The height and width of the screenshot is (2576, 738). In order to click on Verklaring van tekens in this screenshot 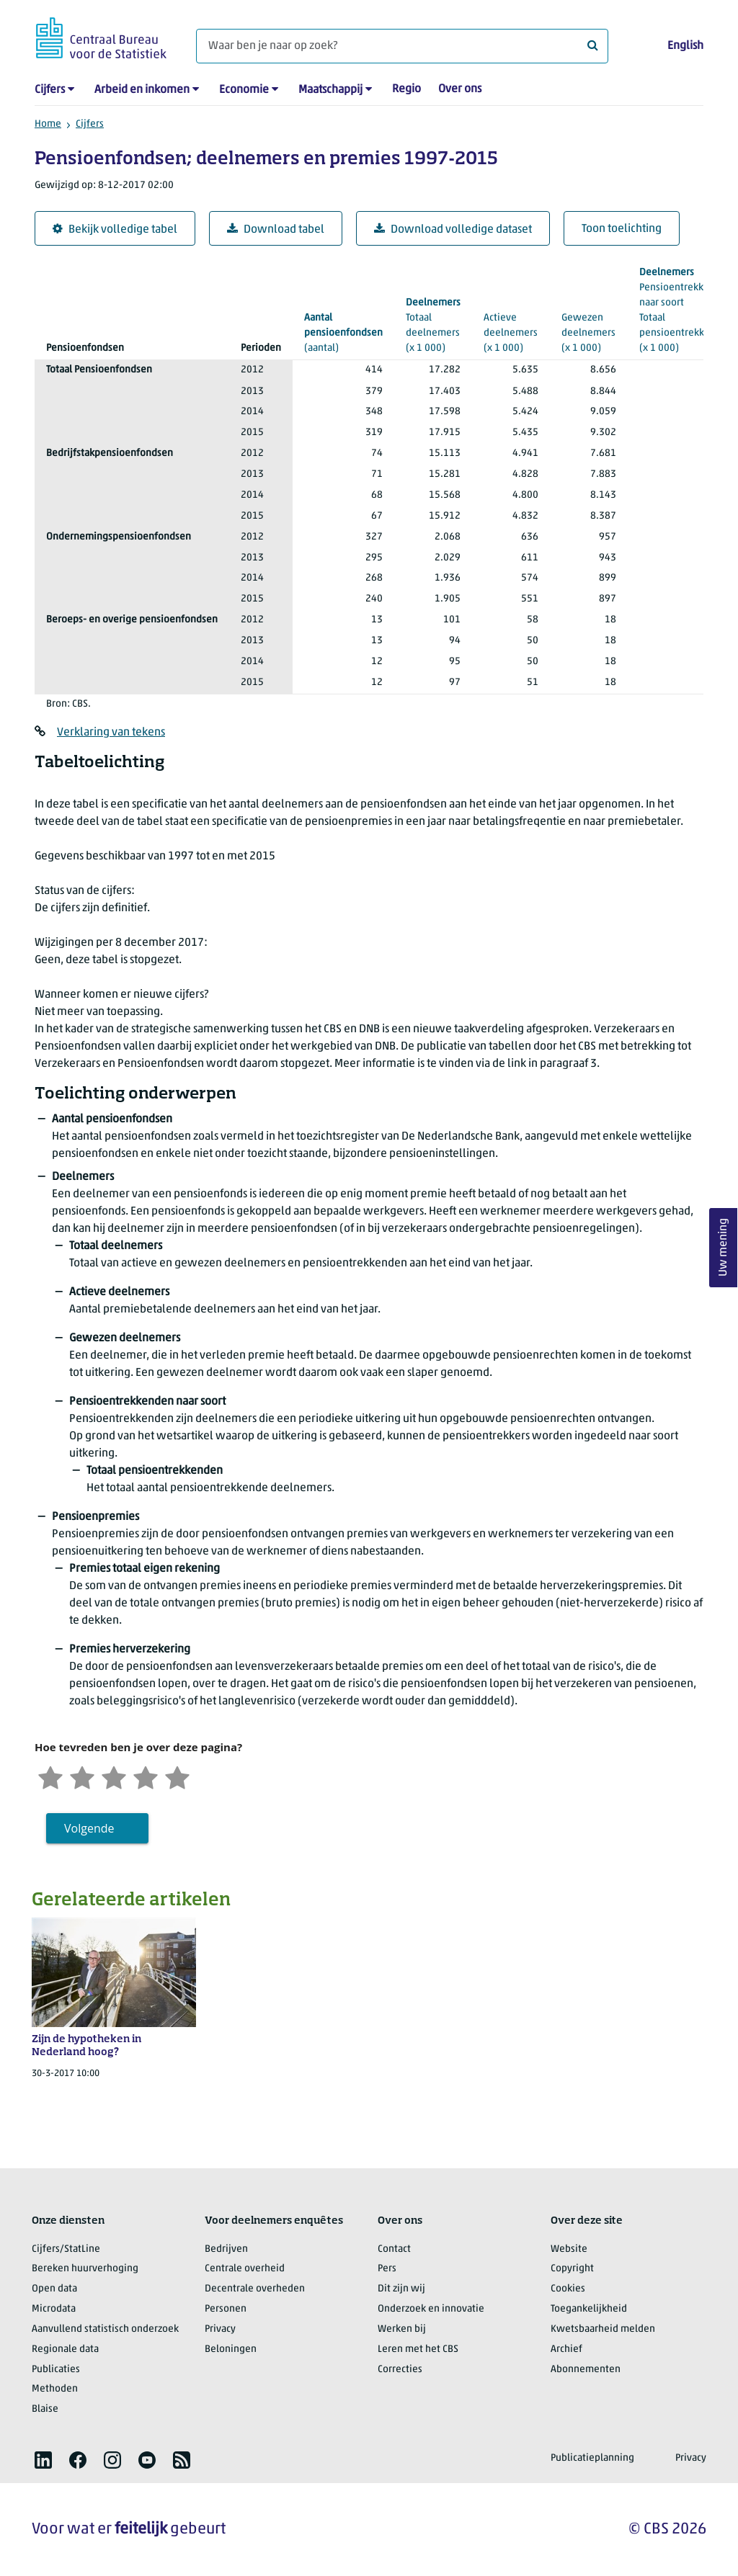, I will do `click(111, 732)`.